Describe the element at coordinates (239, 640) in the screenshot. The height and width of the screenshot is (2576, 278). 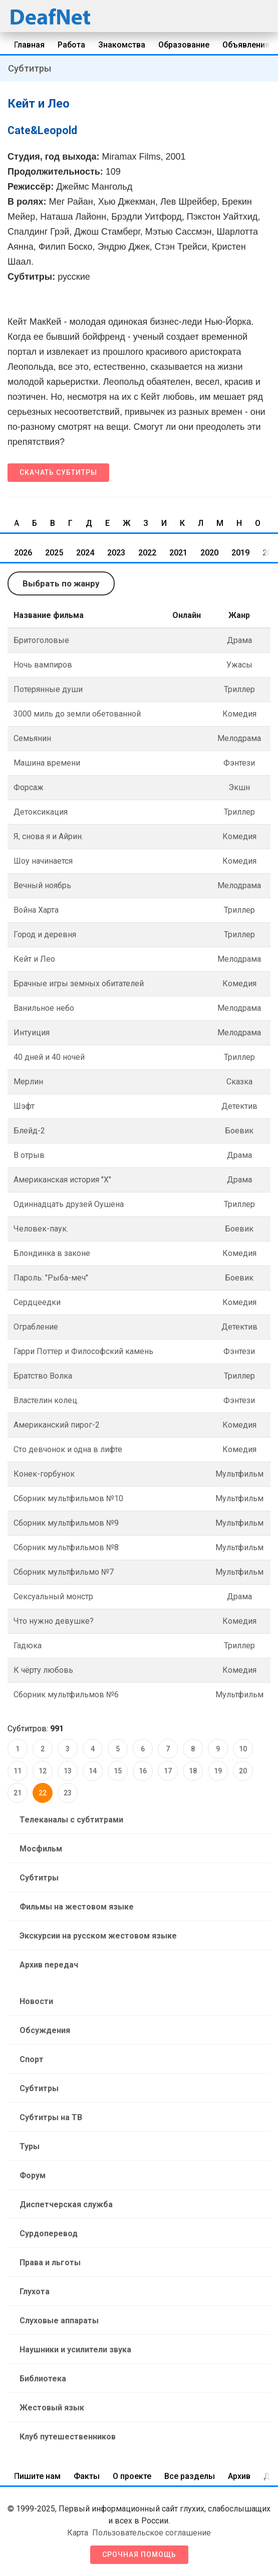
I see `Драма` at that location.